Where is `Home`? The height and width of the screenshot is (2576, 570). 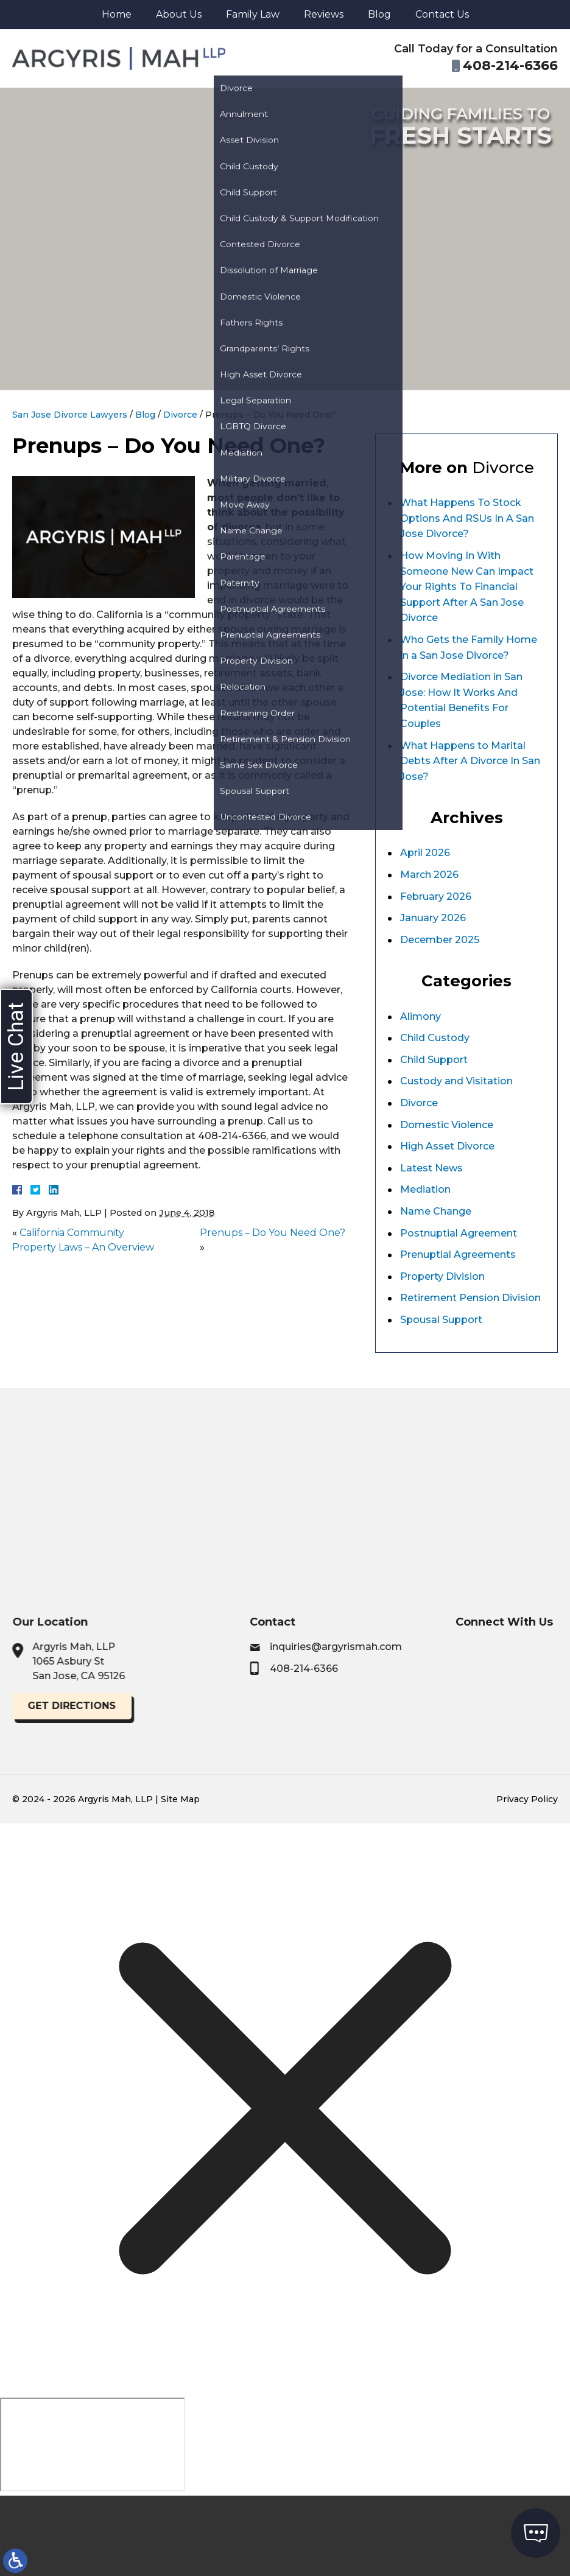
Home is located at coordinates (117, 14).